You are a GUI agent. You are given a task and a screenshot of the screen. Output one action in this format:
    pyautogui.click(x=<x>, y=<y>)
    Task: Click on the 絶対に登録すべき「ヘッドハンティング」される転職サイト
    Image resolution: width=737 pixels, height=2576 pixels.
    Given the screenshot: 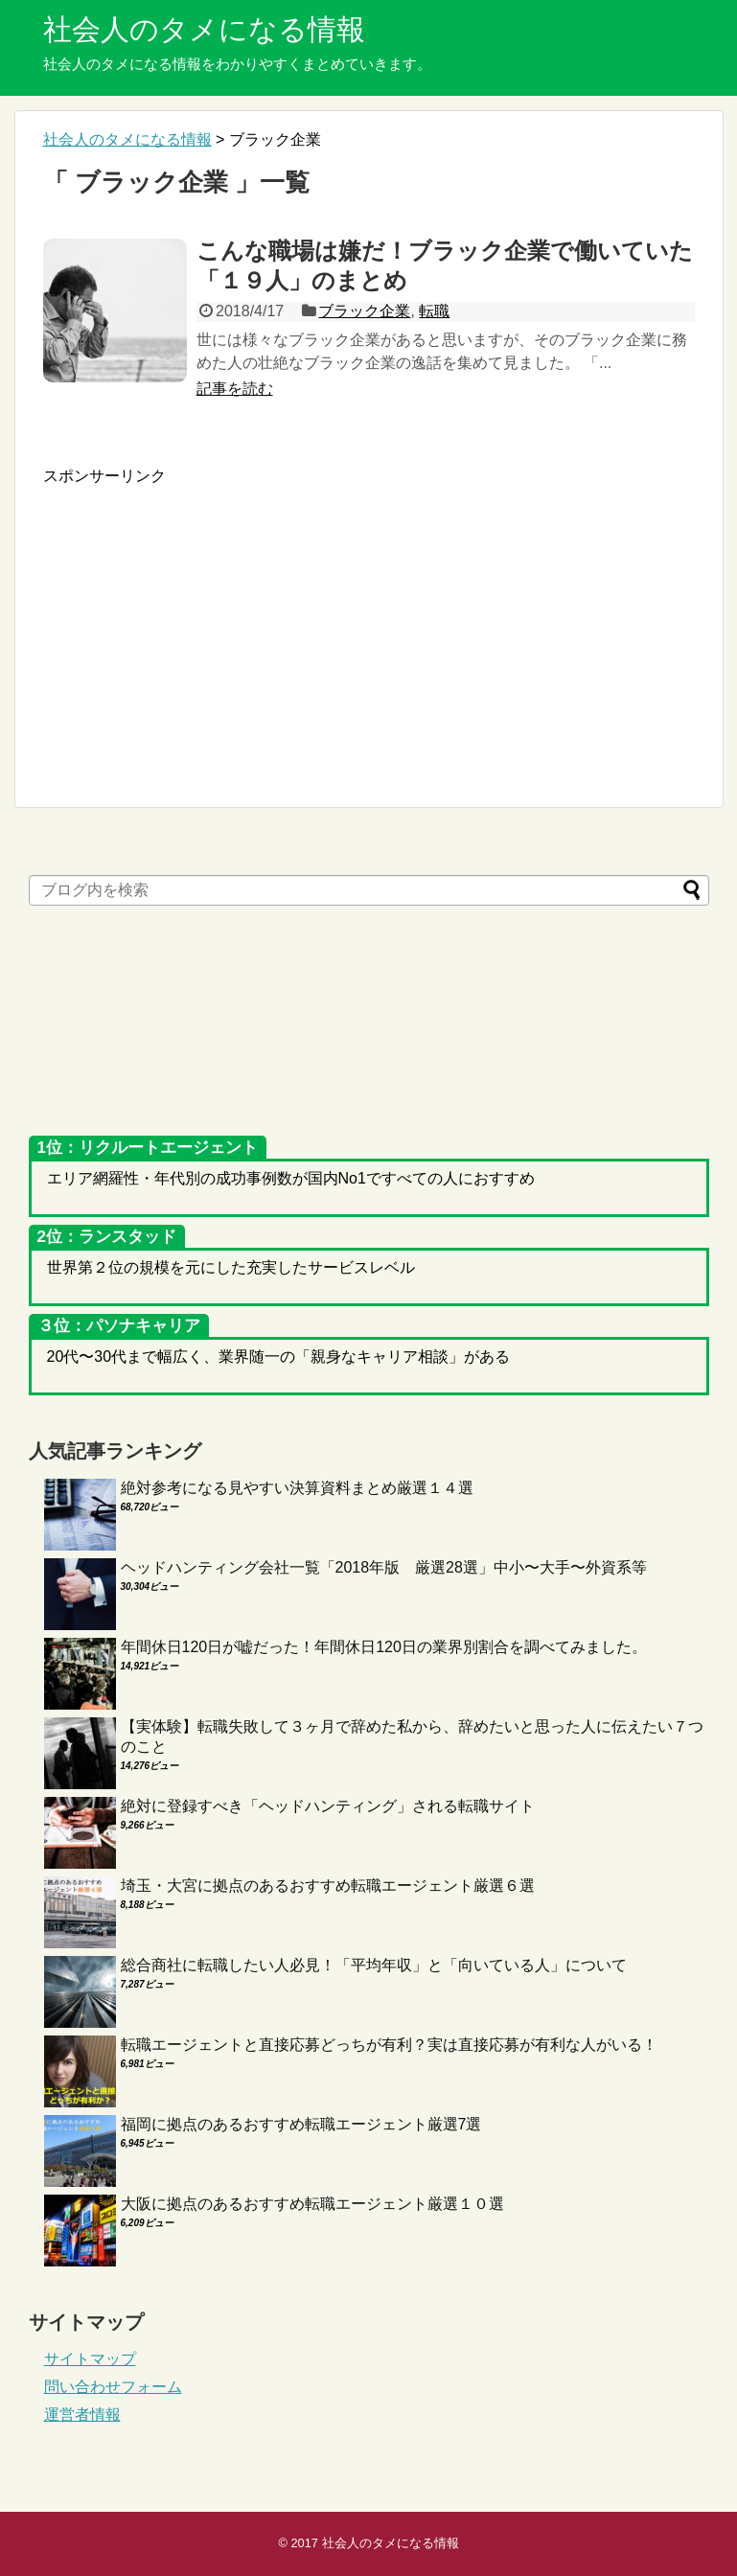 What is the action you would take?
    pyautogui.click(x=328, y=1806)
    